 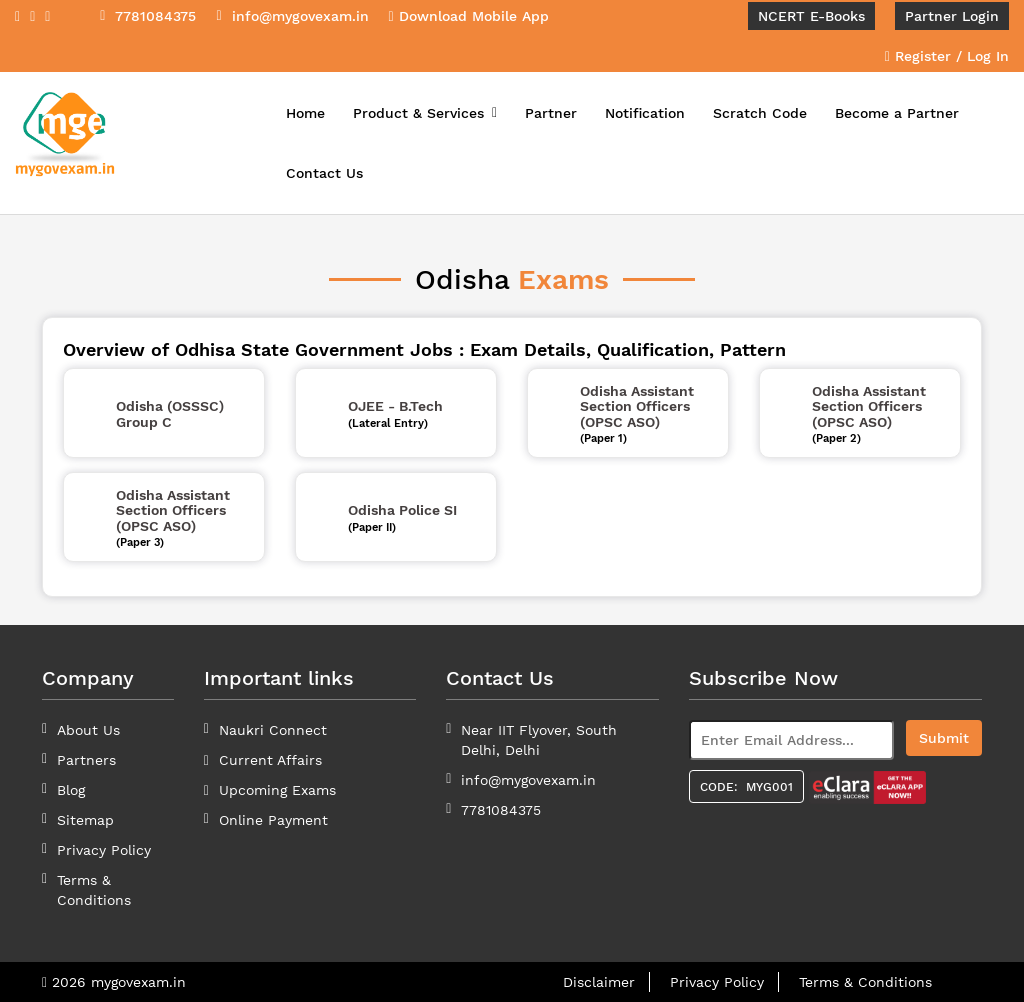 What do you see at coordinates (760, 113) in the screenshot?
I see `Scratch Code` at bounding box center [760, 113].